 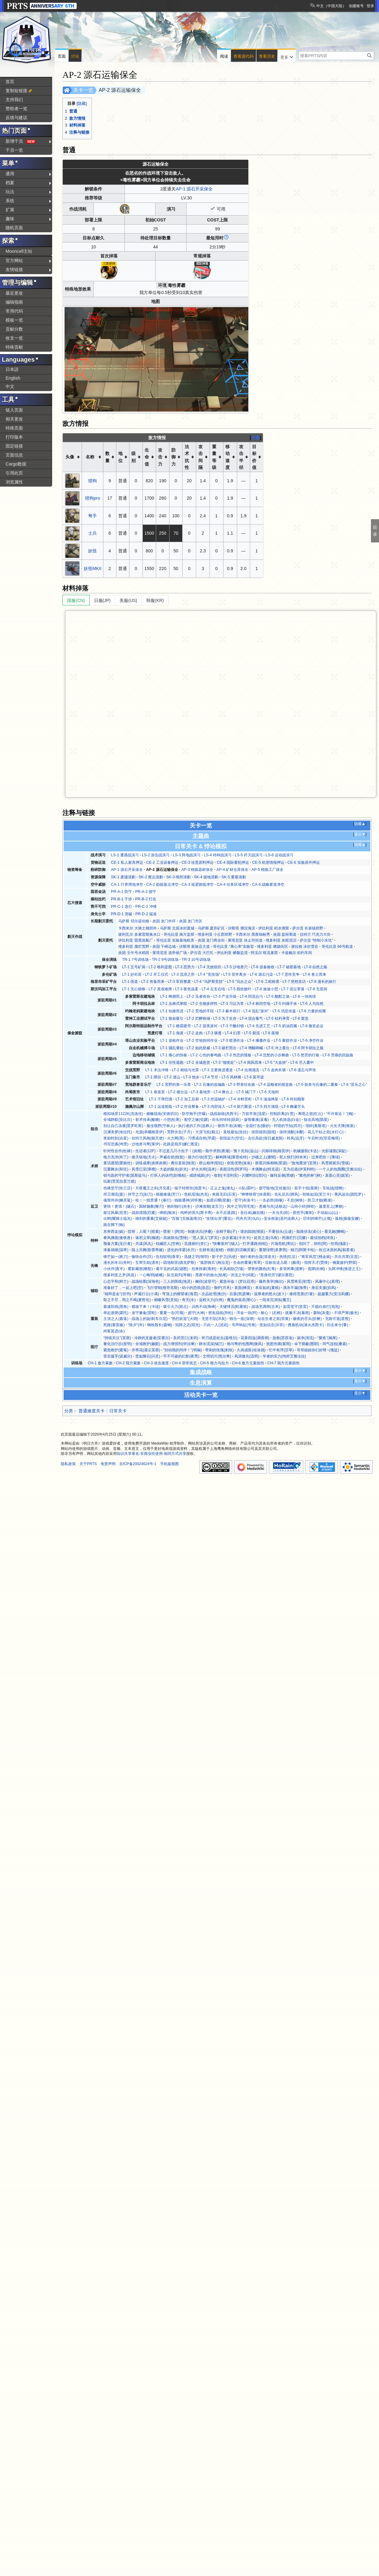 What do you see at coordinates (288, 1126) in the screenshot?
I see `狩猎的节拍(四月)` at bounding box center [288, 1126].